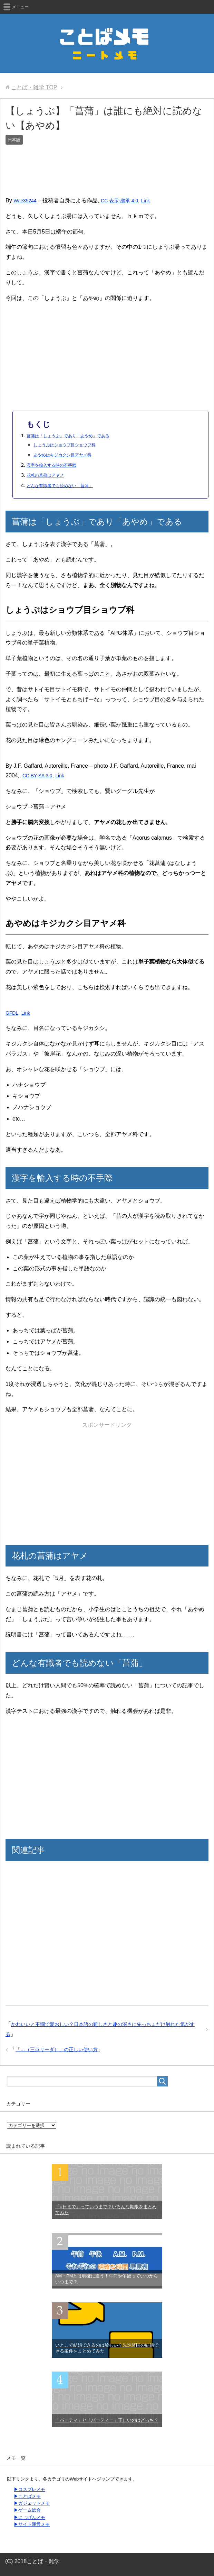 This screenshot has height=2576, width=214. Describe the element at coordinates (27, 2496) in the screenshot. I see `▶ことばメモ` at that location.